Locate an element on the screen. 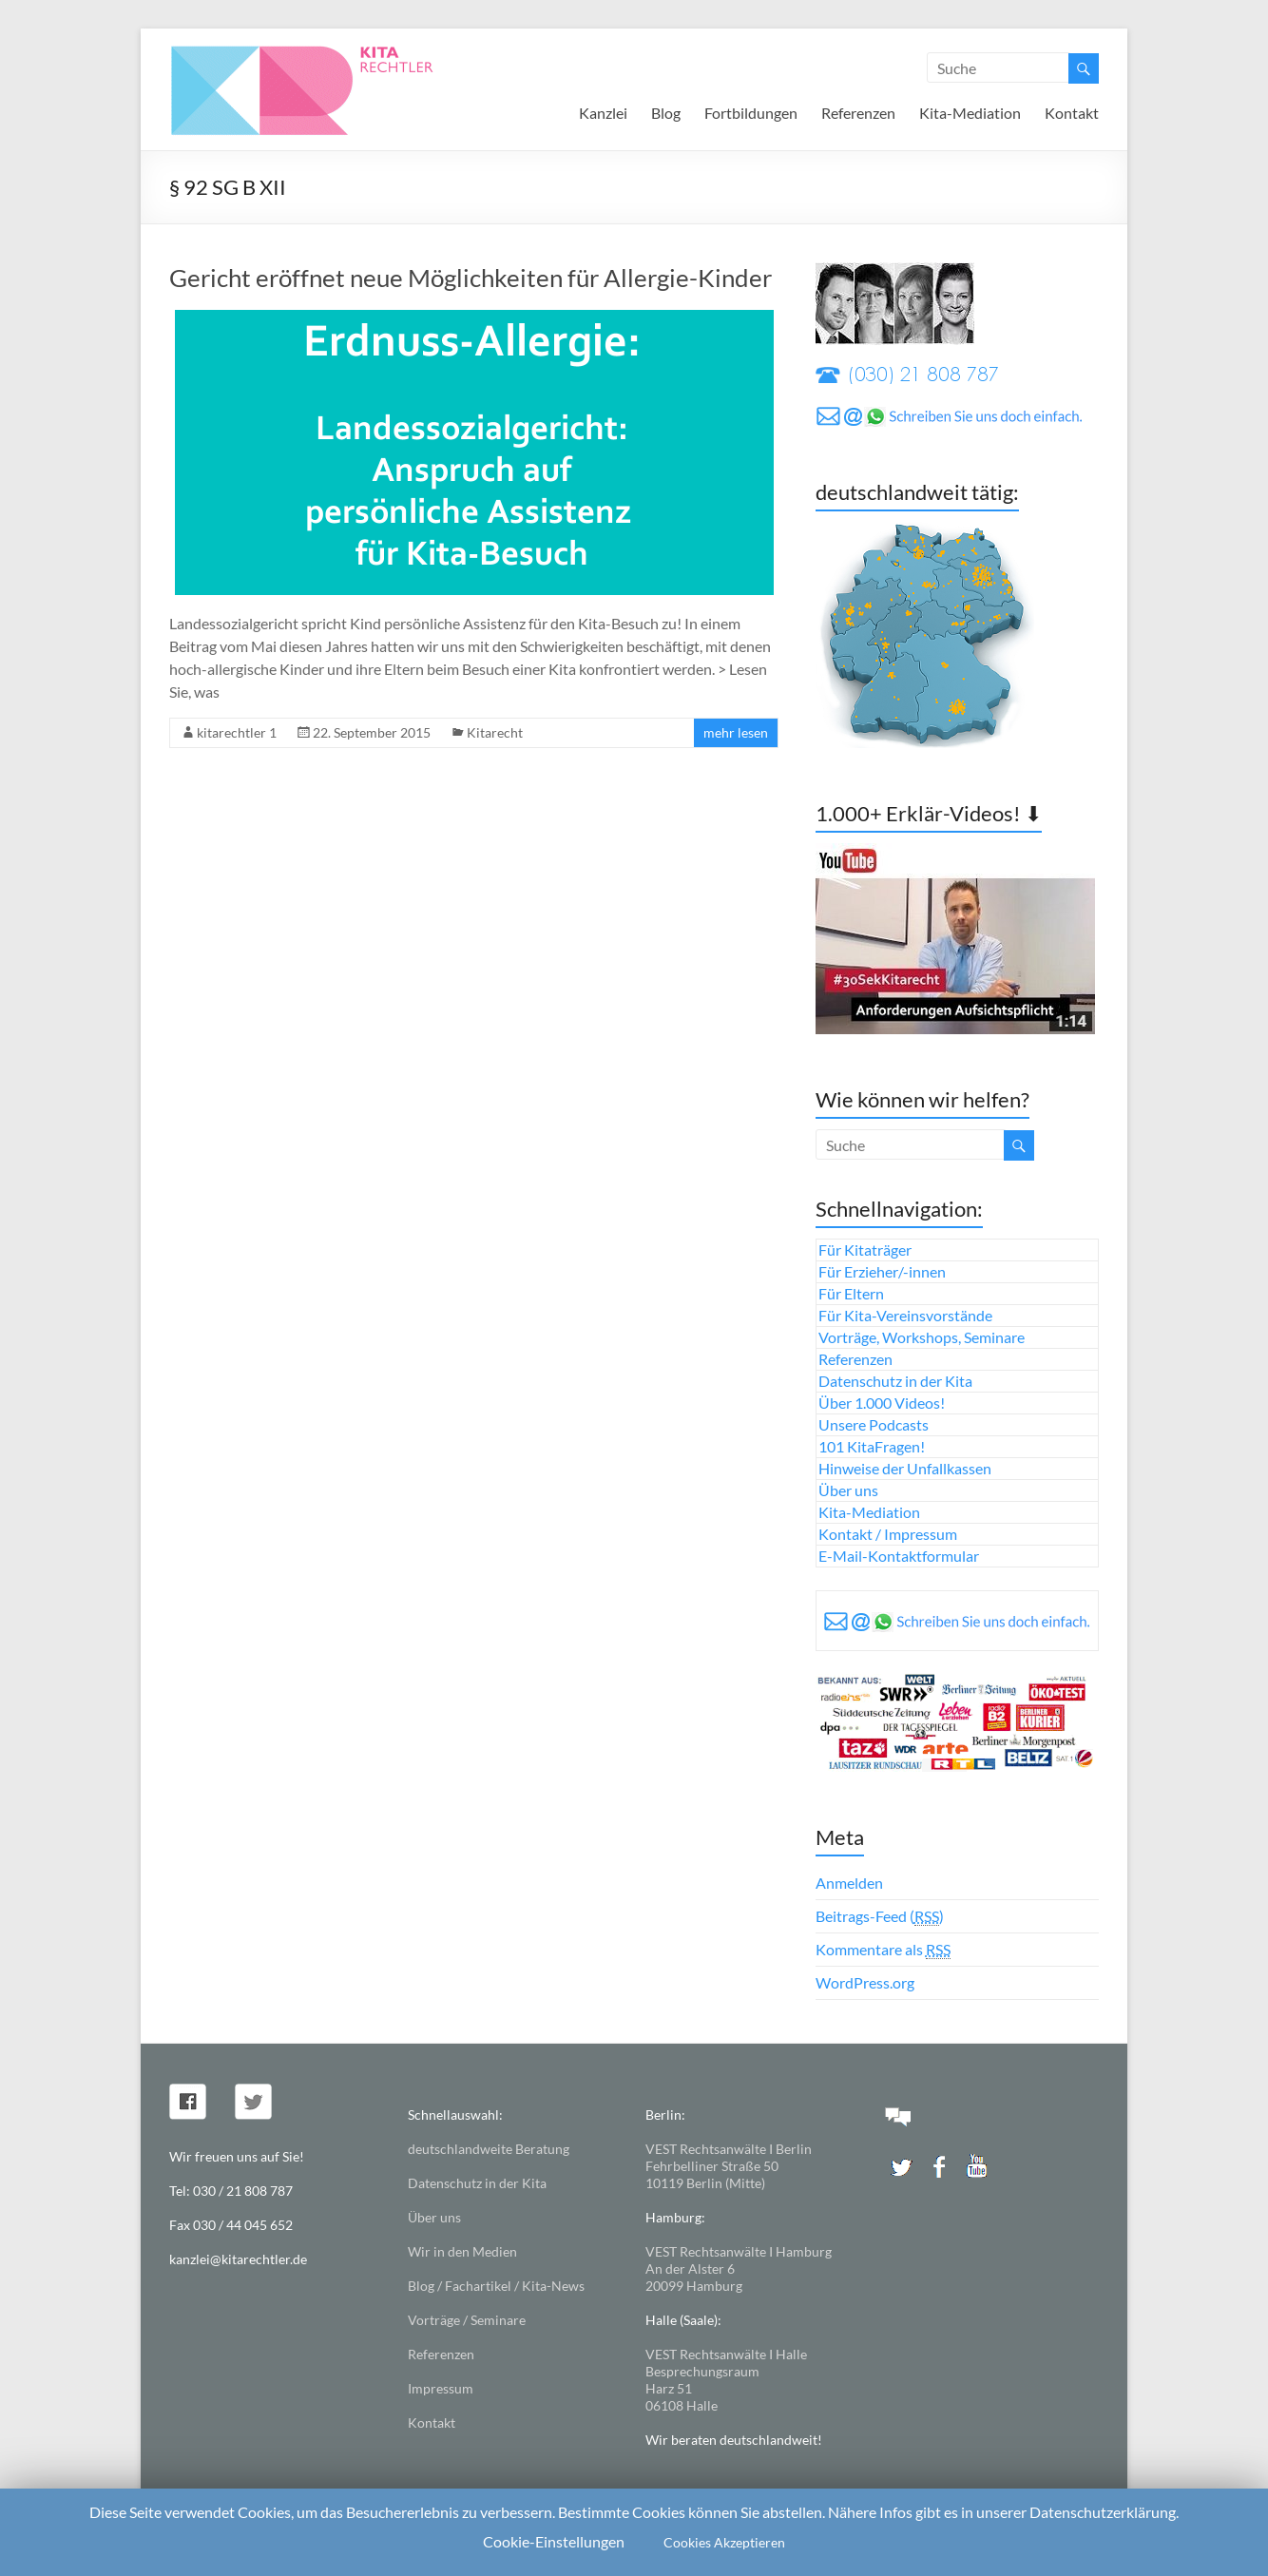  Über 1.000 Videos! is located at coordinates (881, 1403).